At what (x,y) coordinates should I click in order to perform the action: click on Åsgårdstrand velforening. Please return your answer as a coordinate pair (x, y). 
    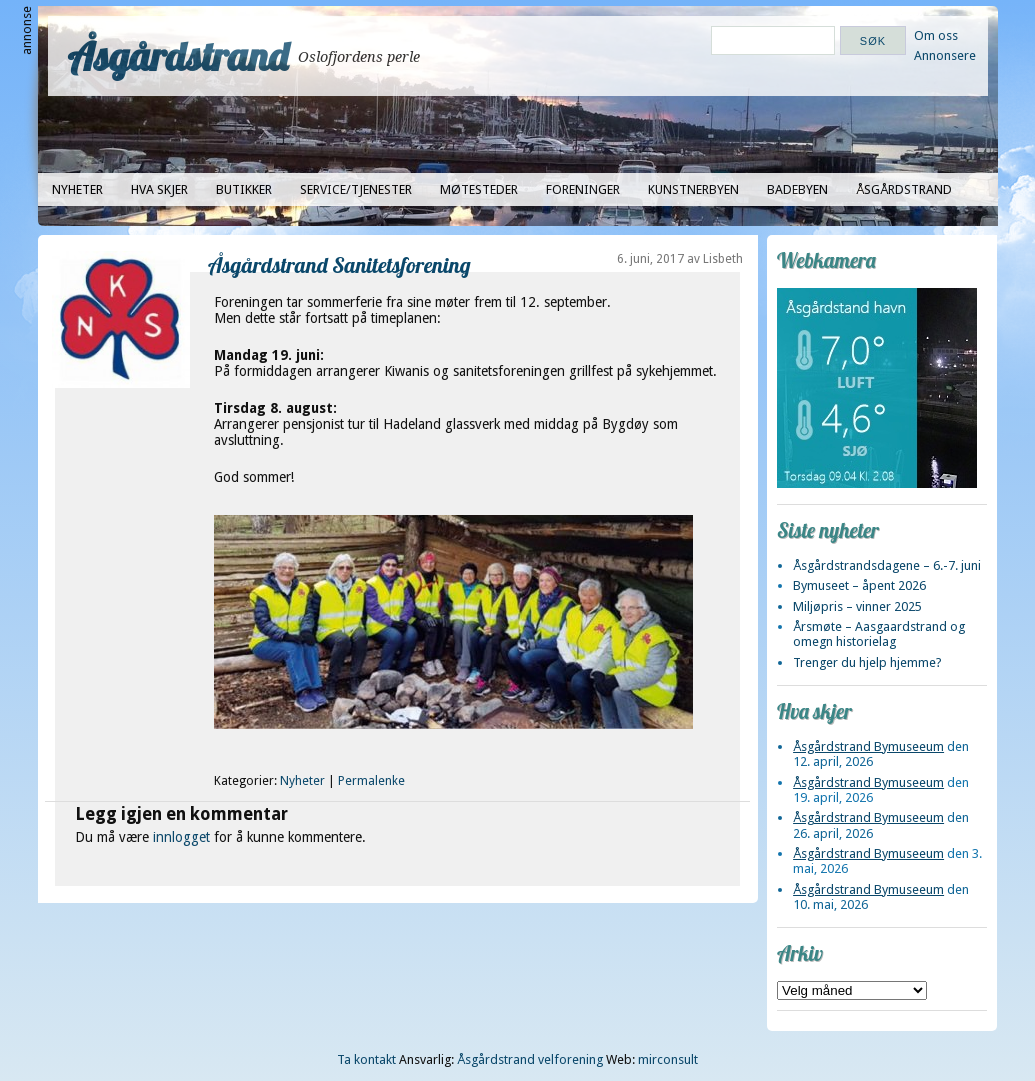
    Looking at the image, I should click on (530, 1059).